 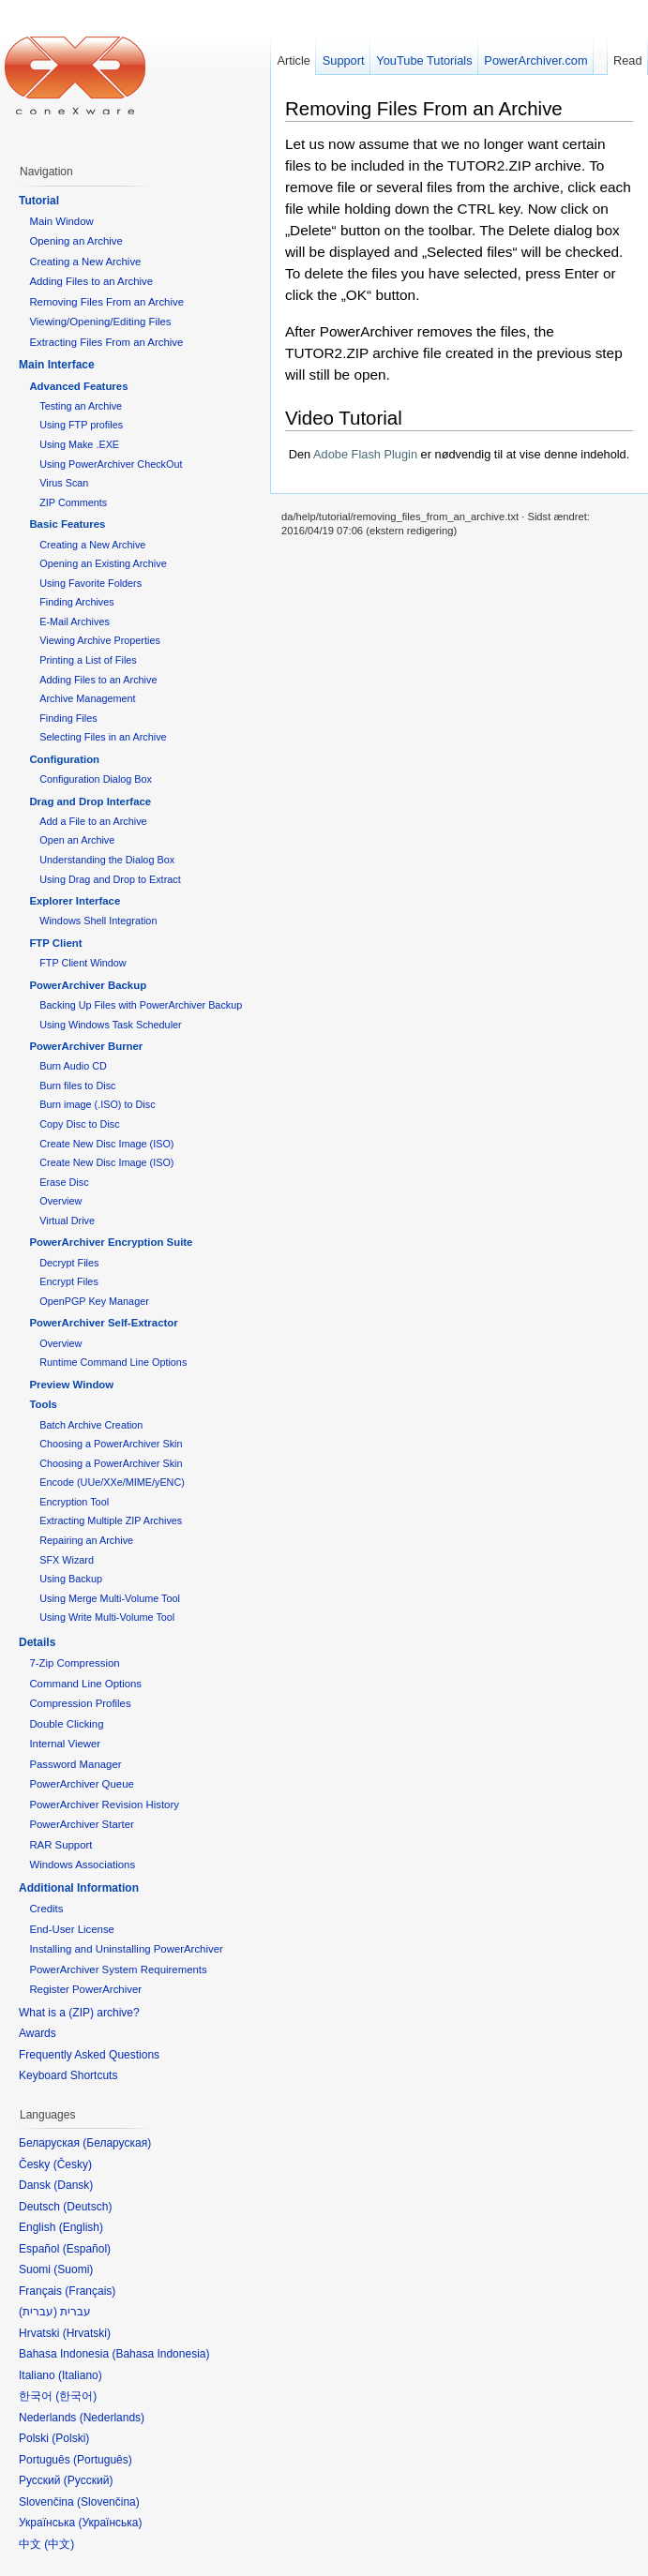 What do you see at coordinates (160, 2353) in the screenshot?
I see `Bahasa Indonesia` at bounding box center [160, 2353].